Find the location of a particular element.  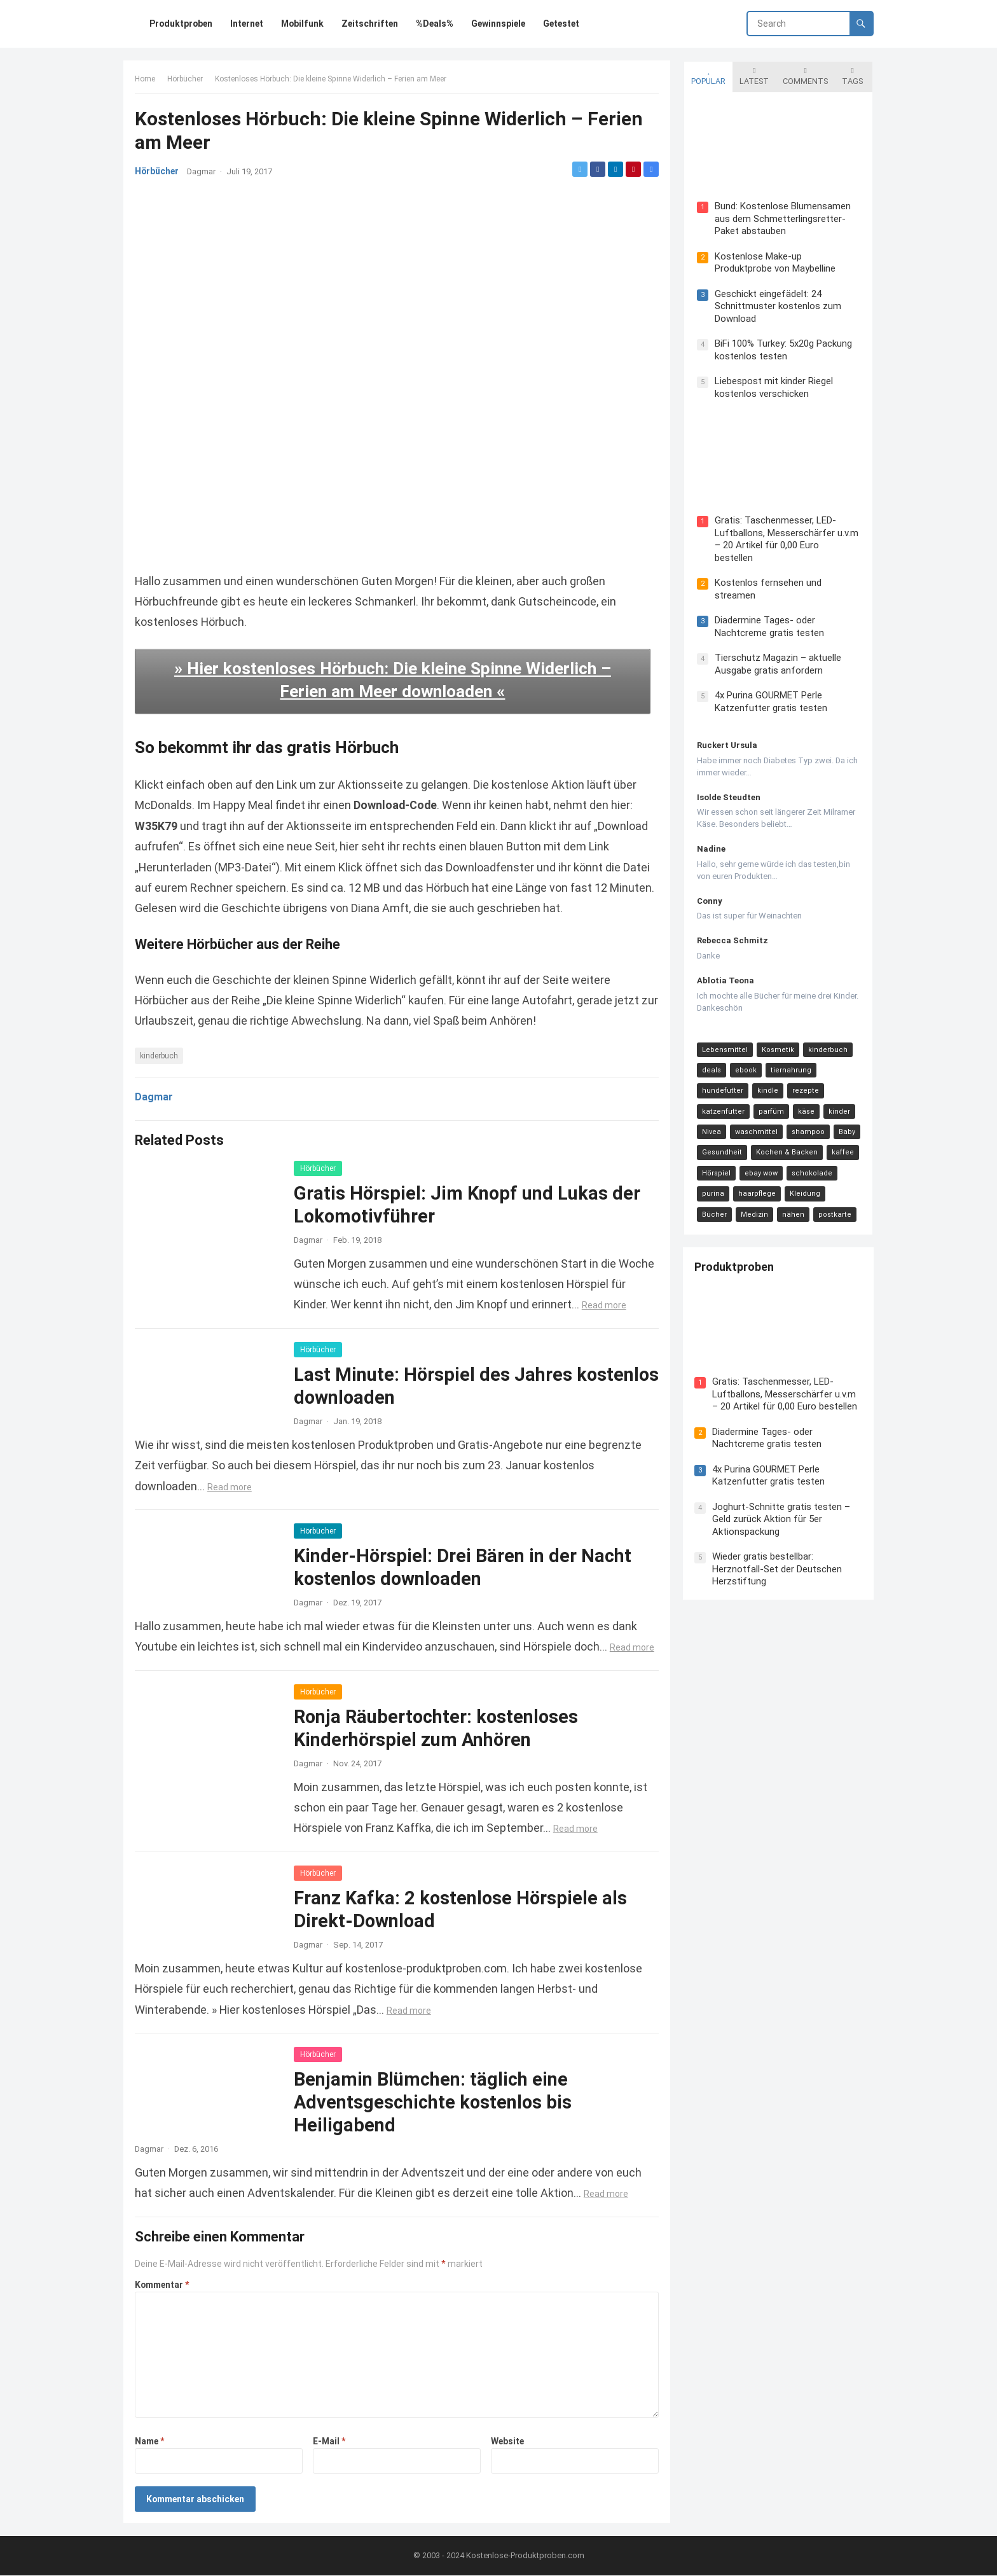

» Hier kostenloses Hörbuch: Die kleine Spinne Widerlich – Ferien am Meer downloaden « is located at coordinates (392, 679).